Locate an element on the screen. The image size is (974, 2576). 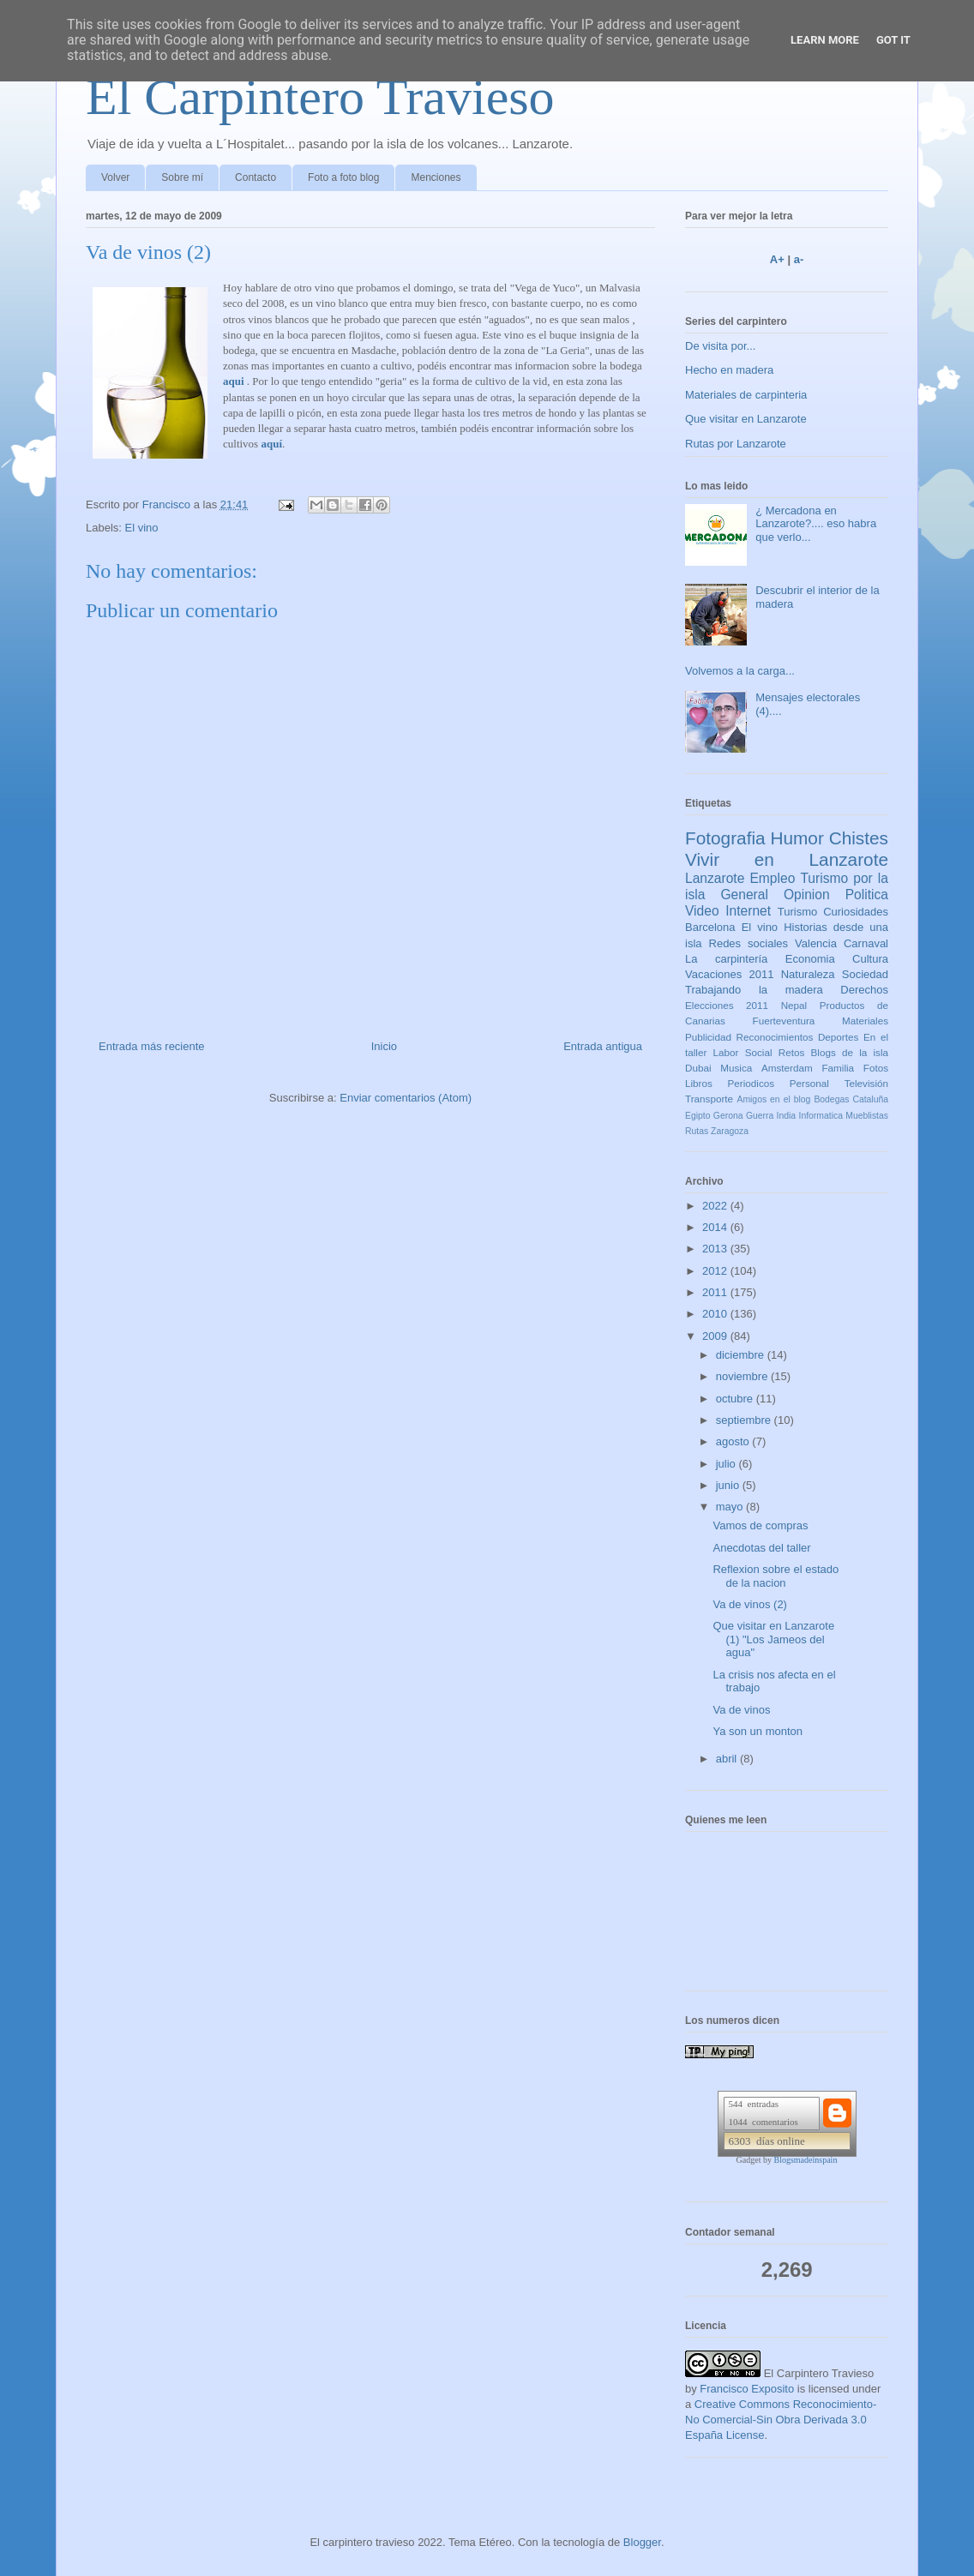
2012 is located at coordinates (716, 1270).